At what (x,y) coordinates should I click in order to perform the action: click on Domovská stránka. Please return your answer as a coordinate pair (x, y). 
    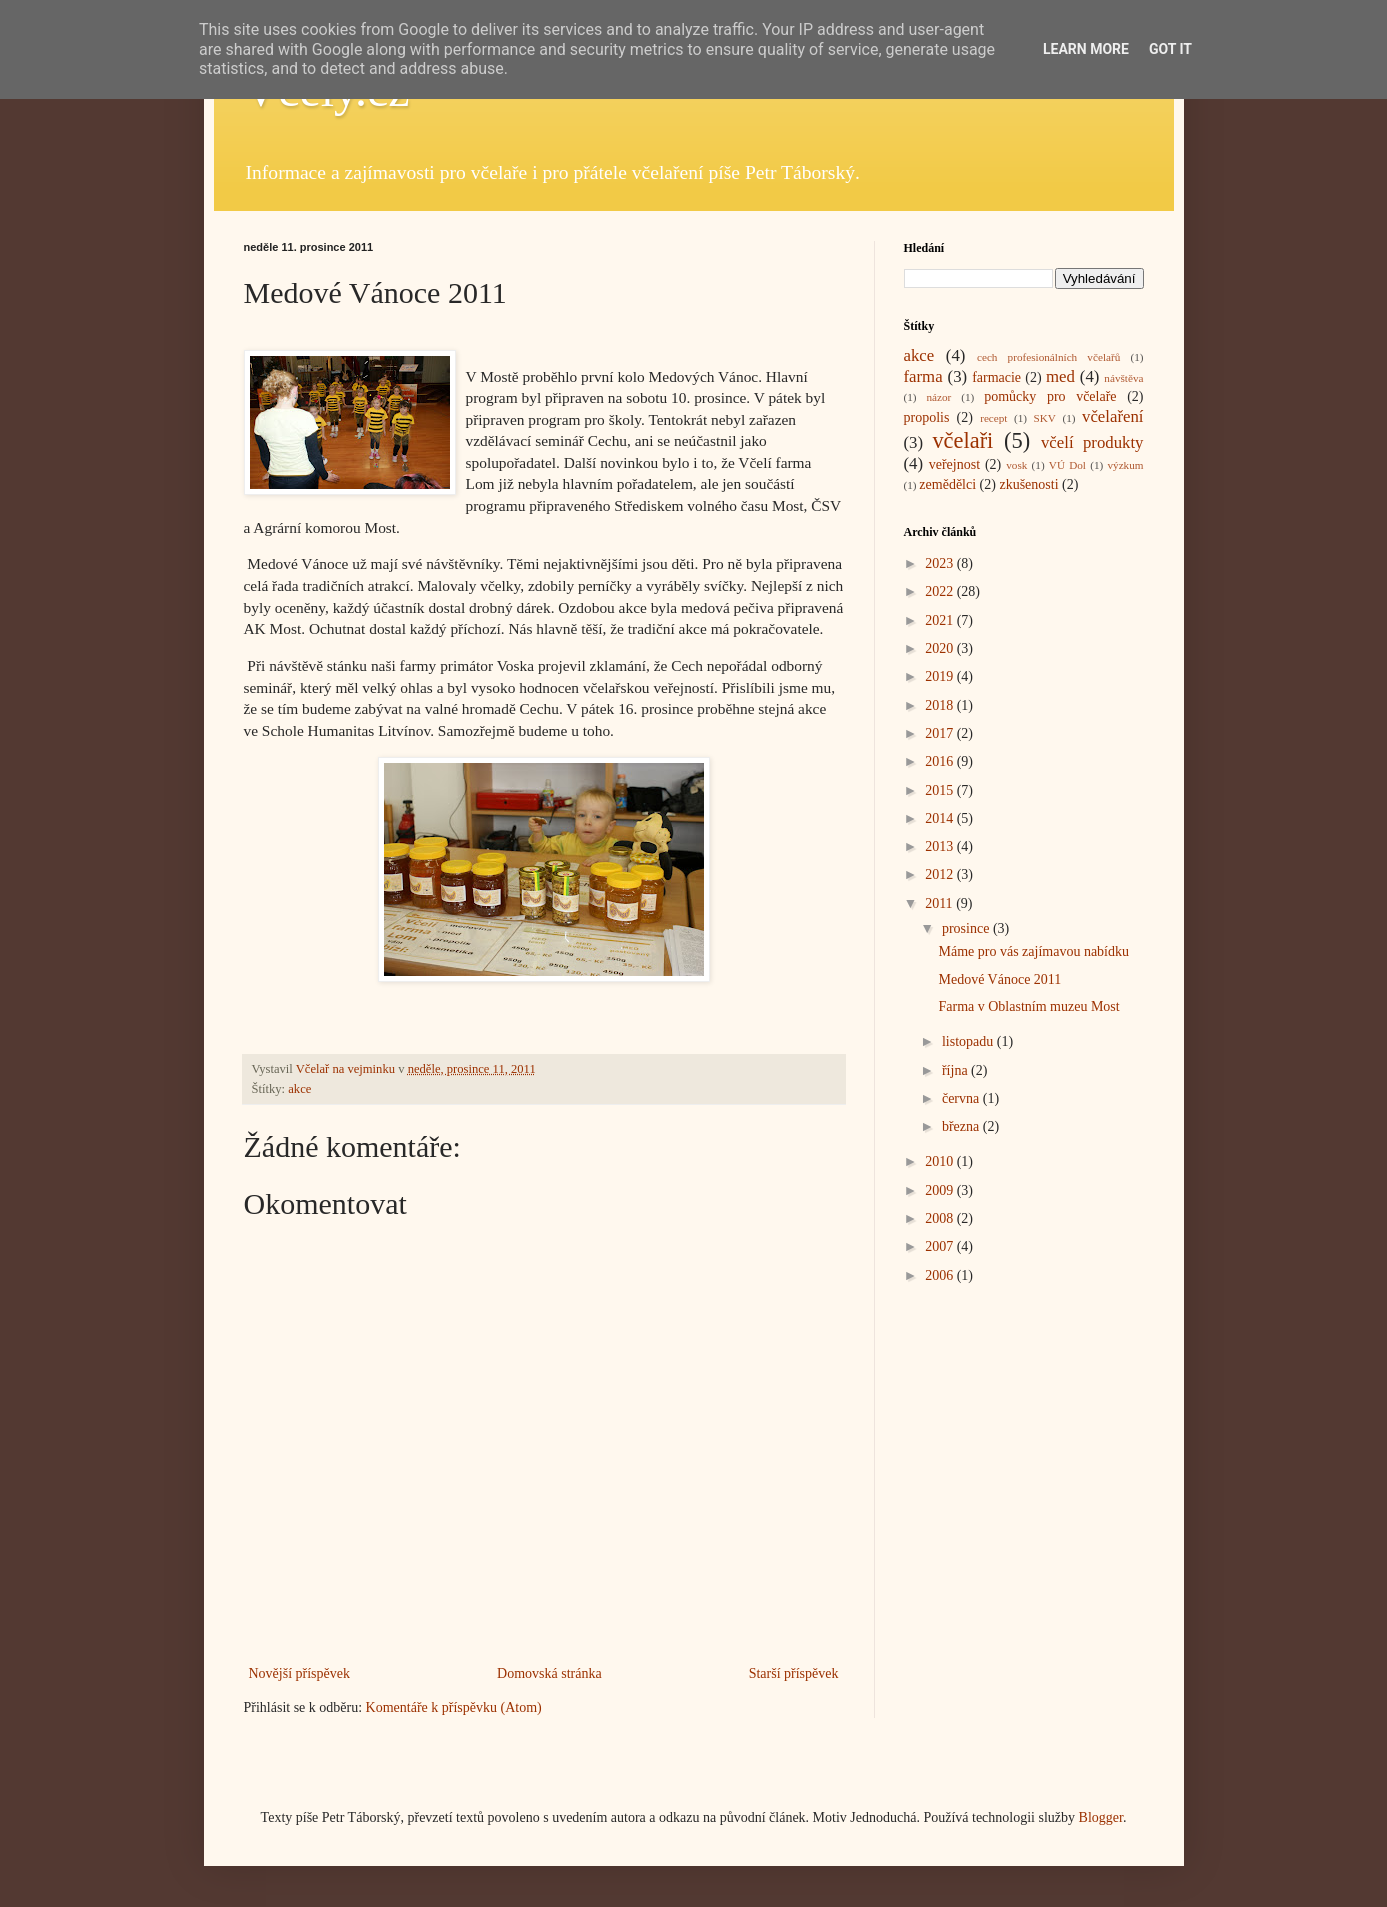
    Looking at the image, I should click on (549, 1673).